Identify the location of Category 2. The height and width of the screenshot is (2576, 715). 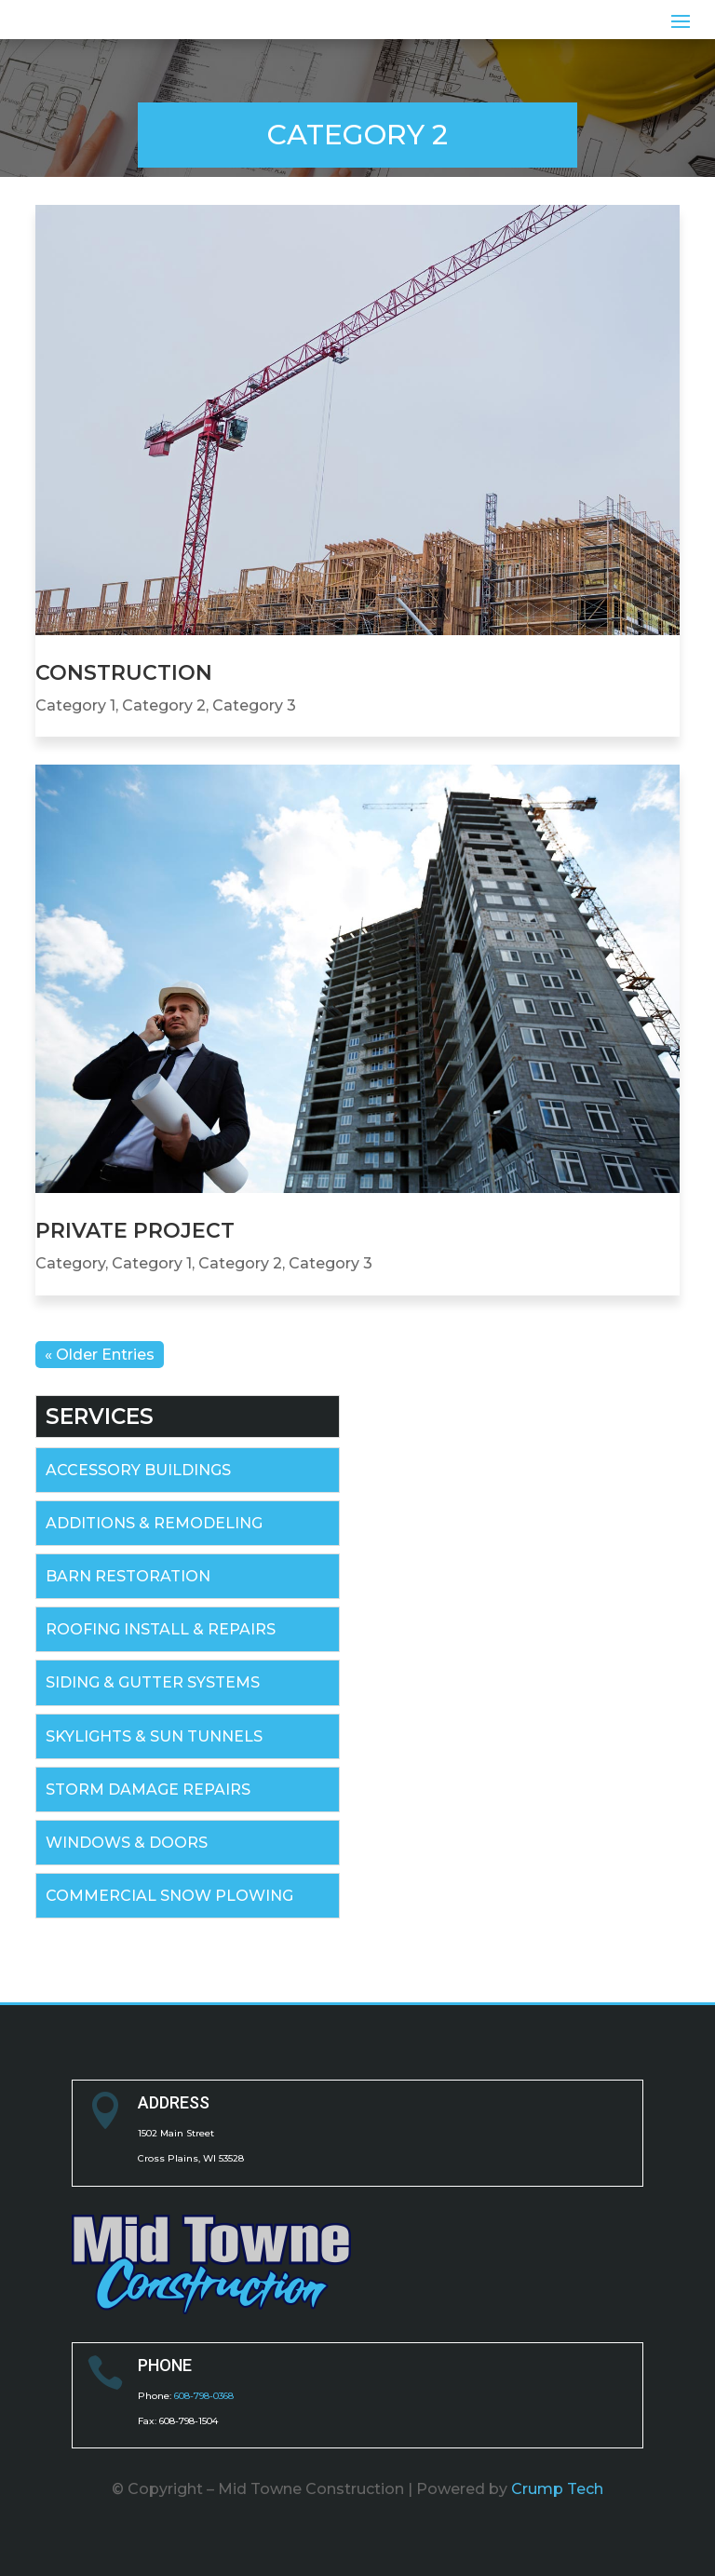
(164, 705).